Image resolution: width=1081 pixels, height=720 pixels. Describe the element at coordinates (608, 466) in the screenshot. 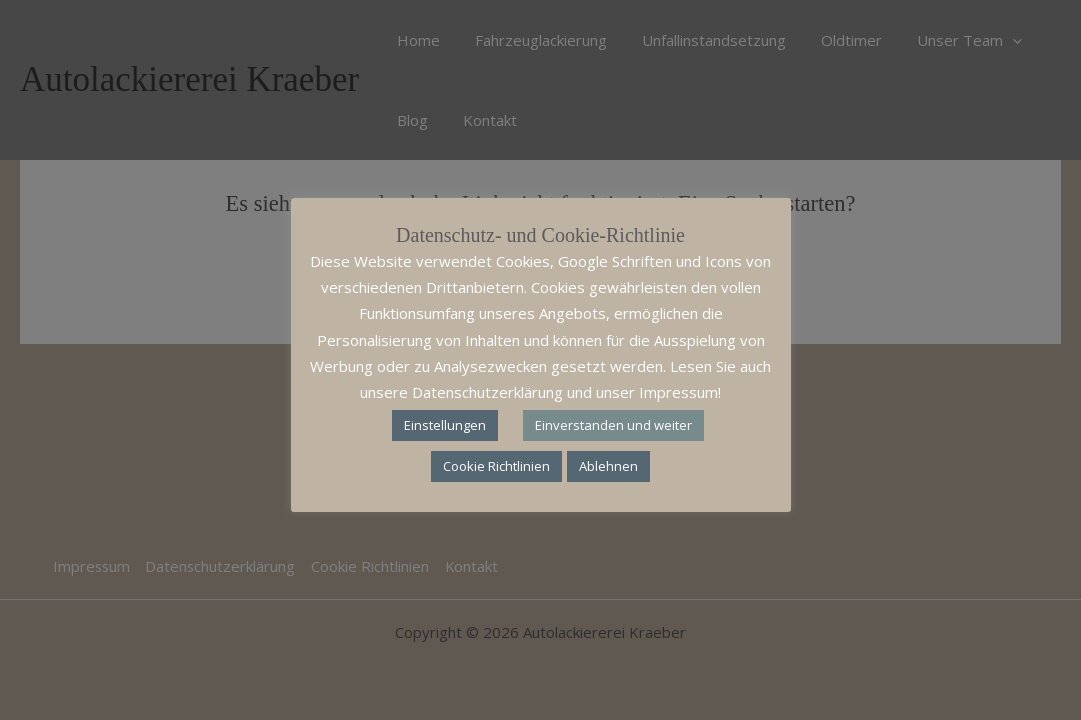

I see `Ablehnen [button]` at that location.